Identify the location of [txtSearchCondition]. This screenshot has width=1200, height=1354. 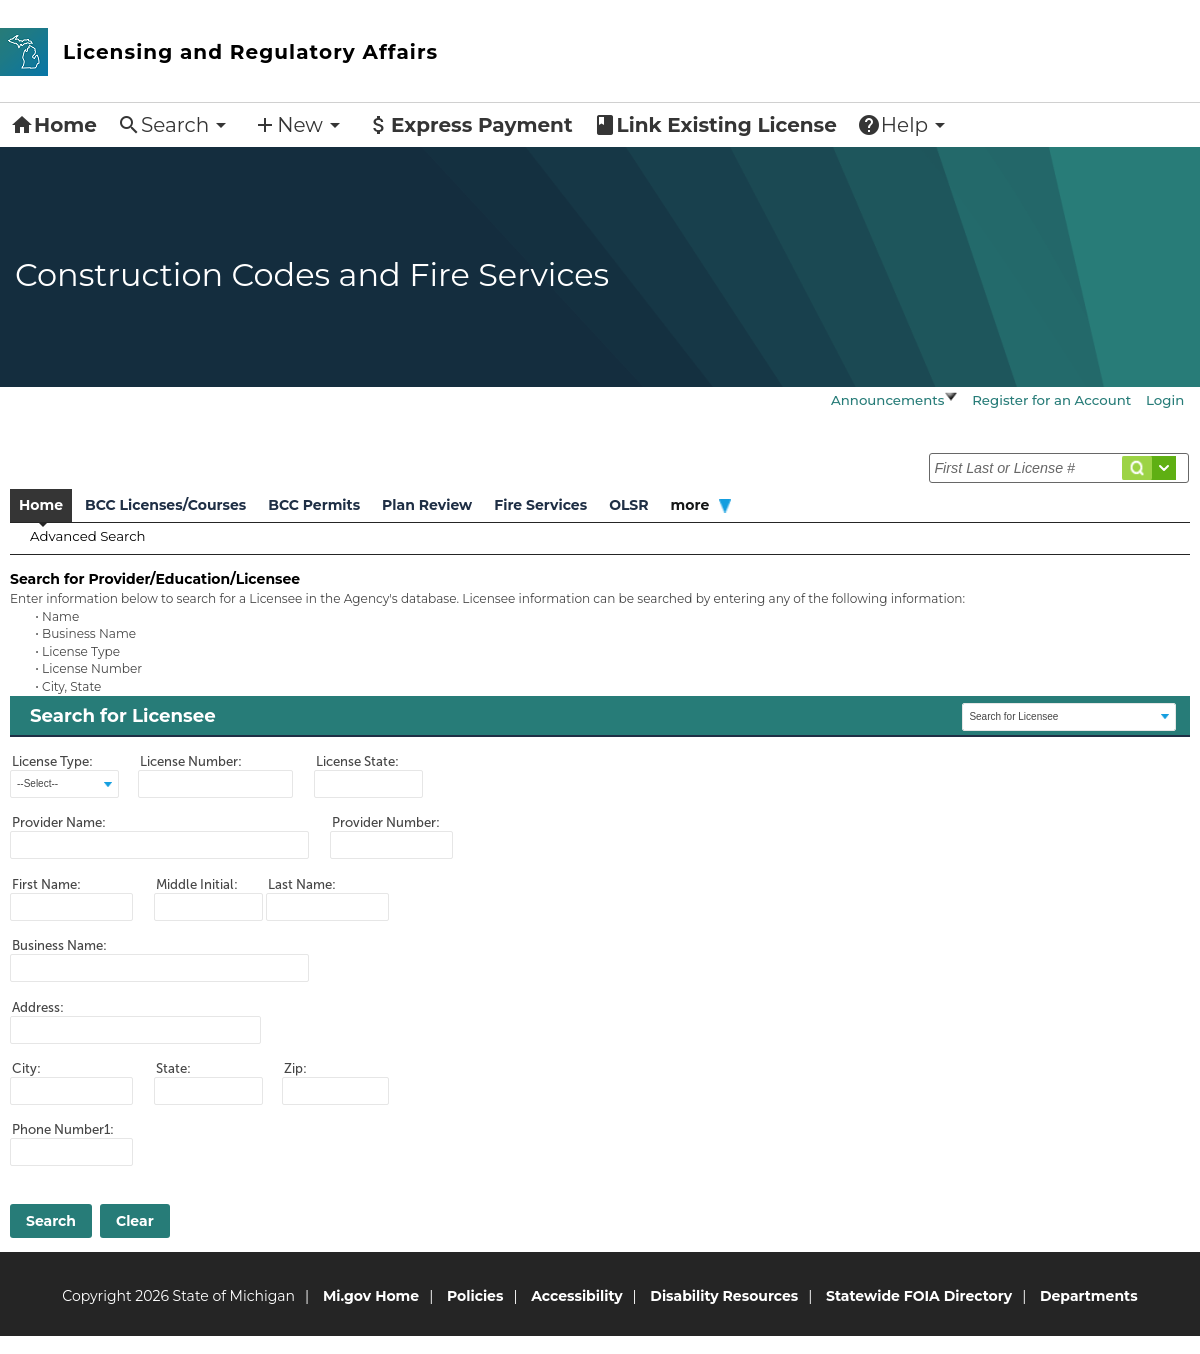
(1059, 468).